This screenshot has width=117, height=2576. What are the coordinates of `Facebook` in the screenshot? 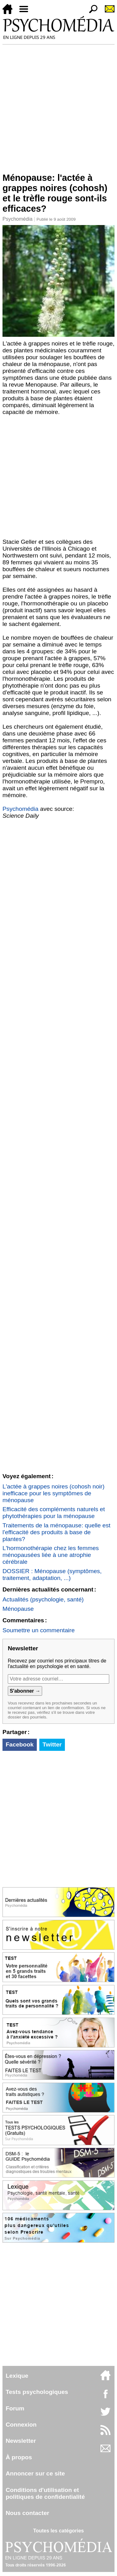 It's located at (20, 1744).